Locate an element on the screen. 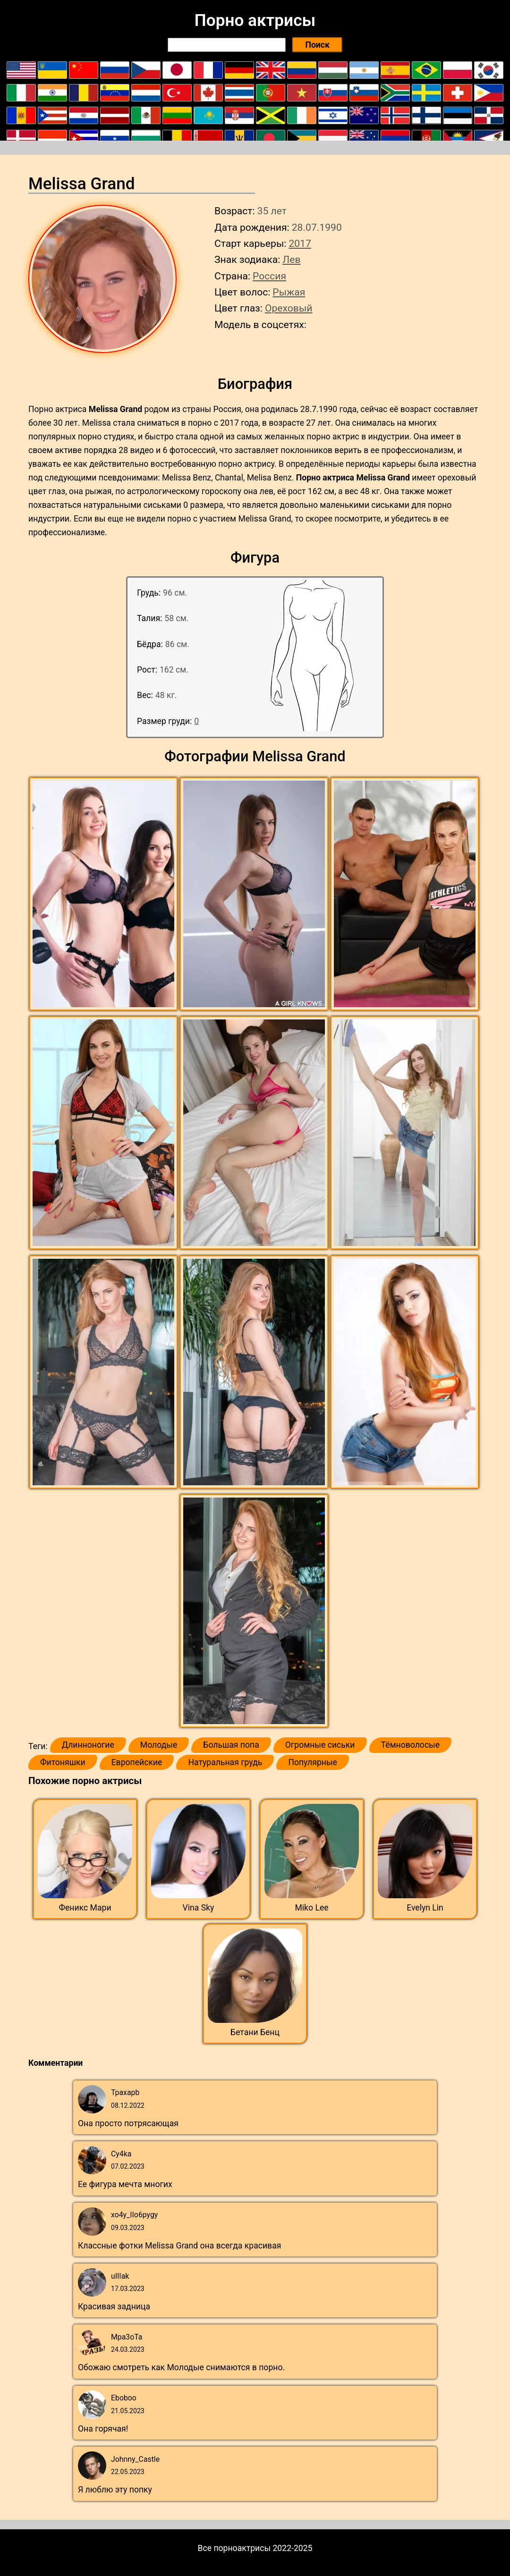  Бетани Бенц is located at coordinates (255, 2032).